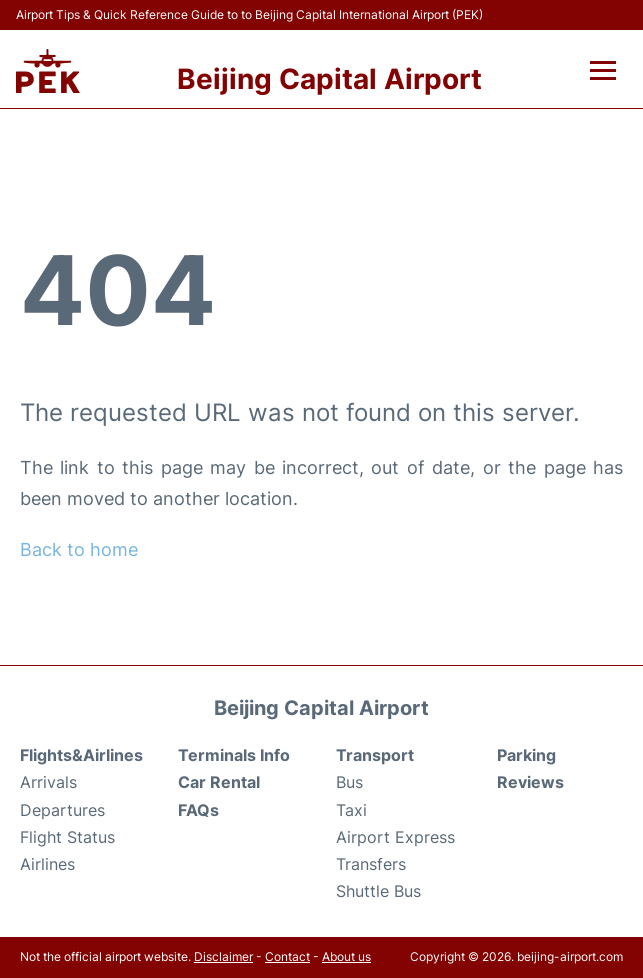 The height and width of the screenshot is (978, 643). I want to click on Airport Express, so click(395, 837).